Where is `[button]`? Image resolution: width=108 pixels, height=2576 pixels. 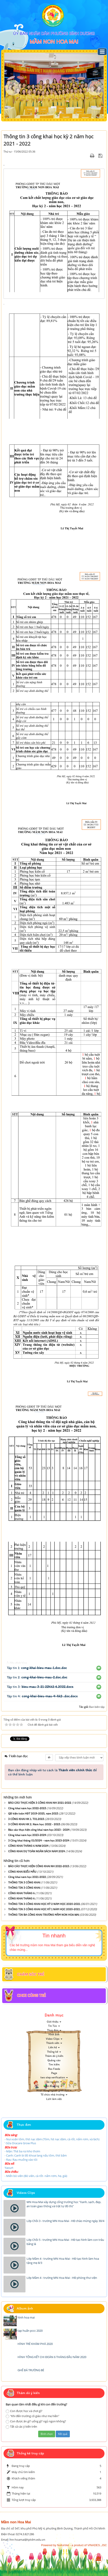 [button] is located at coordinates (99, 1668).